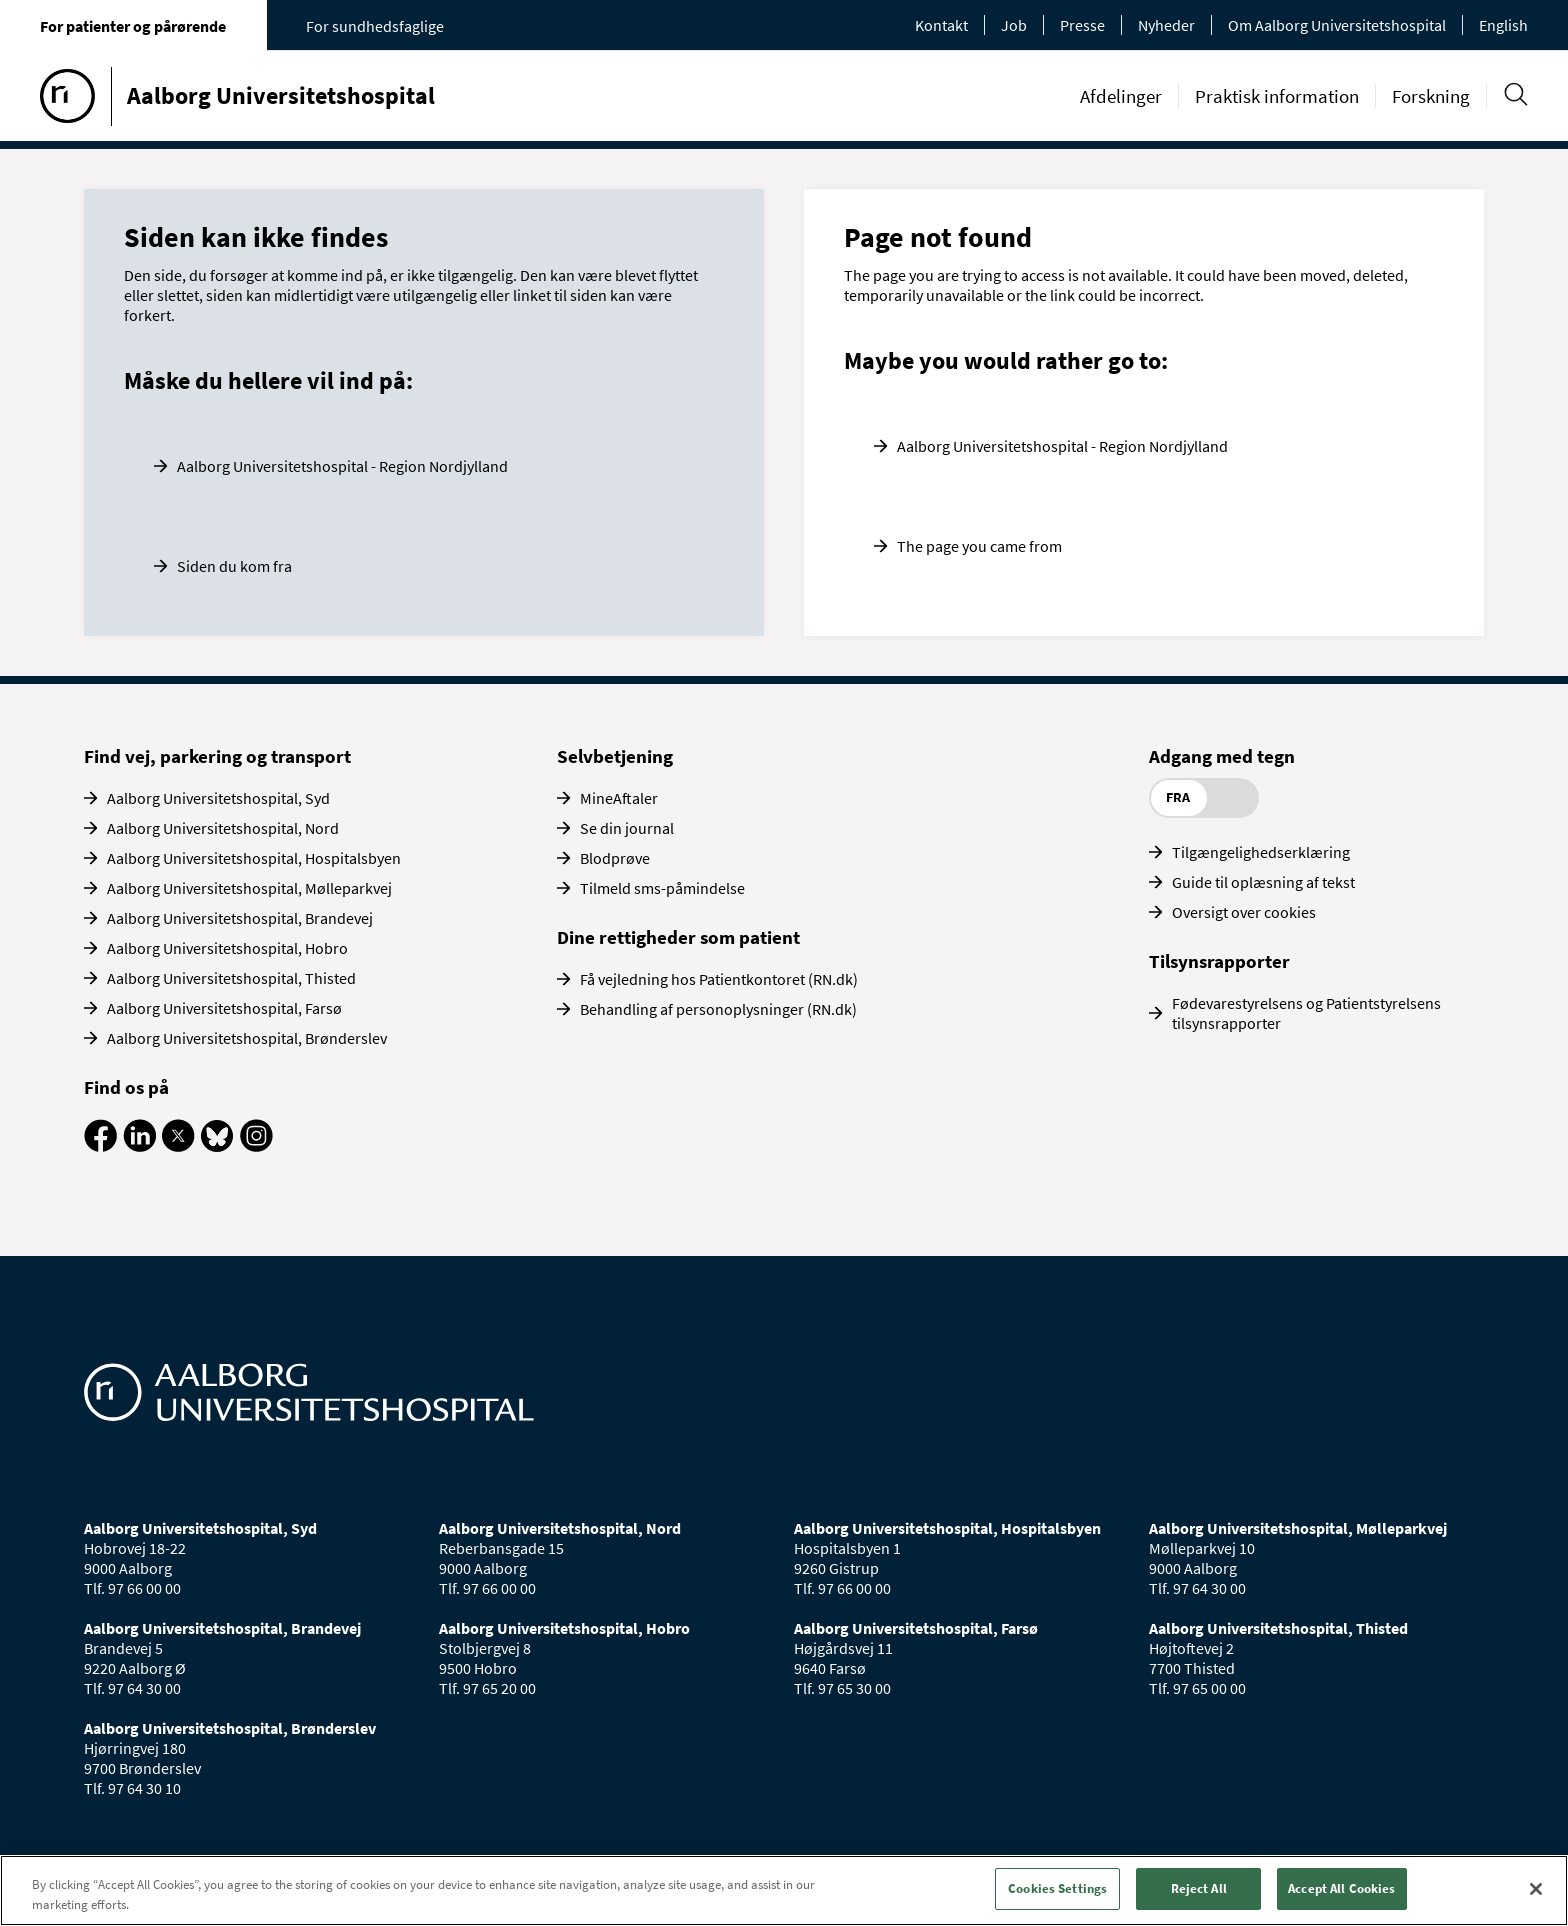 The height and width of the screenshot is (1926, 1568). I want to click on [region], so click(784, 1890).